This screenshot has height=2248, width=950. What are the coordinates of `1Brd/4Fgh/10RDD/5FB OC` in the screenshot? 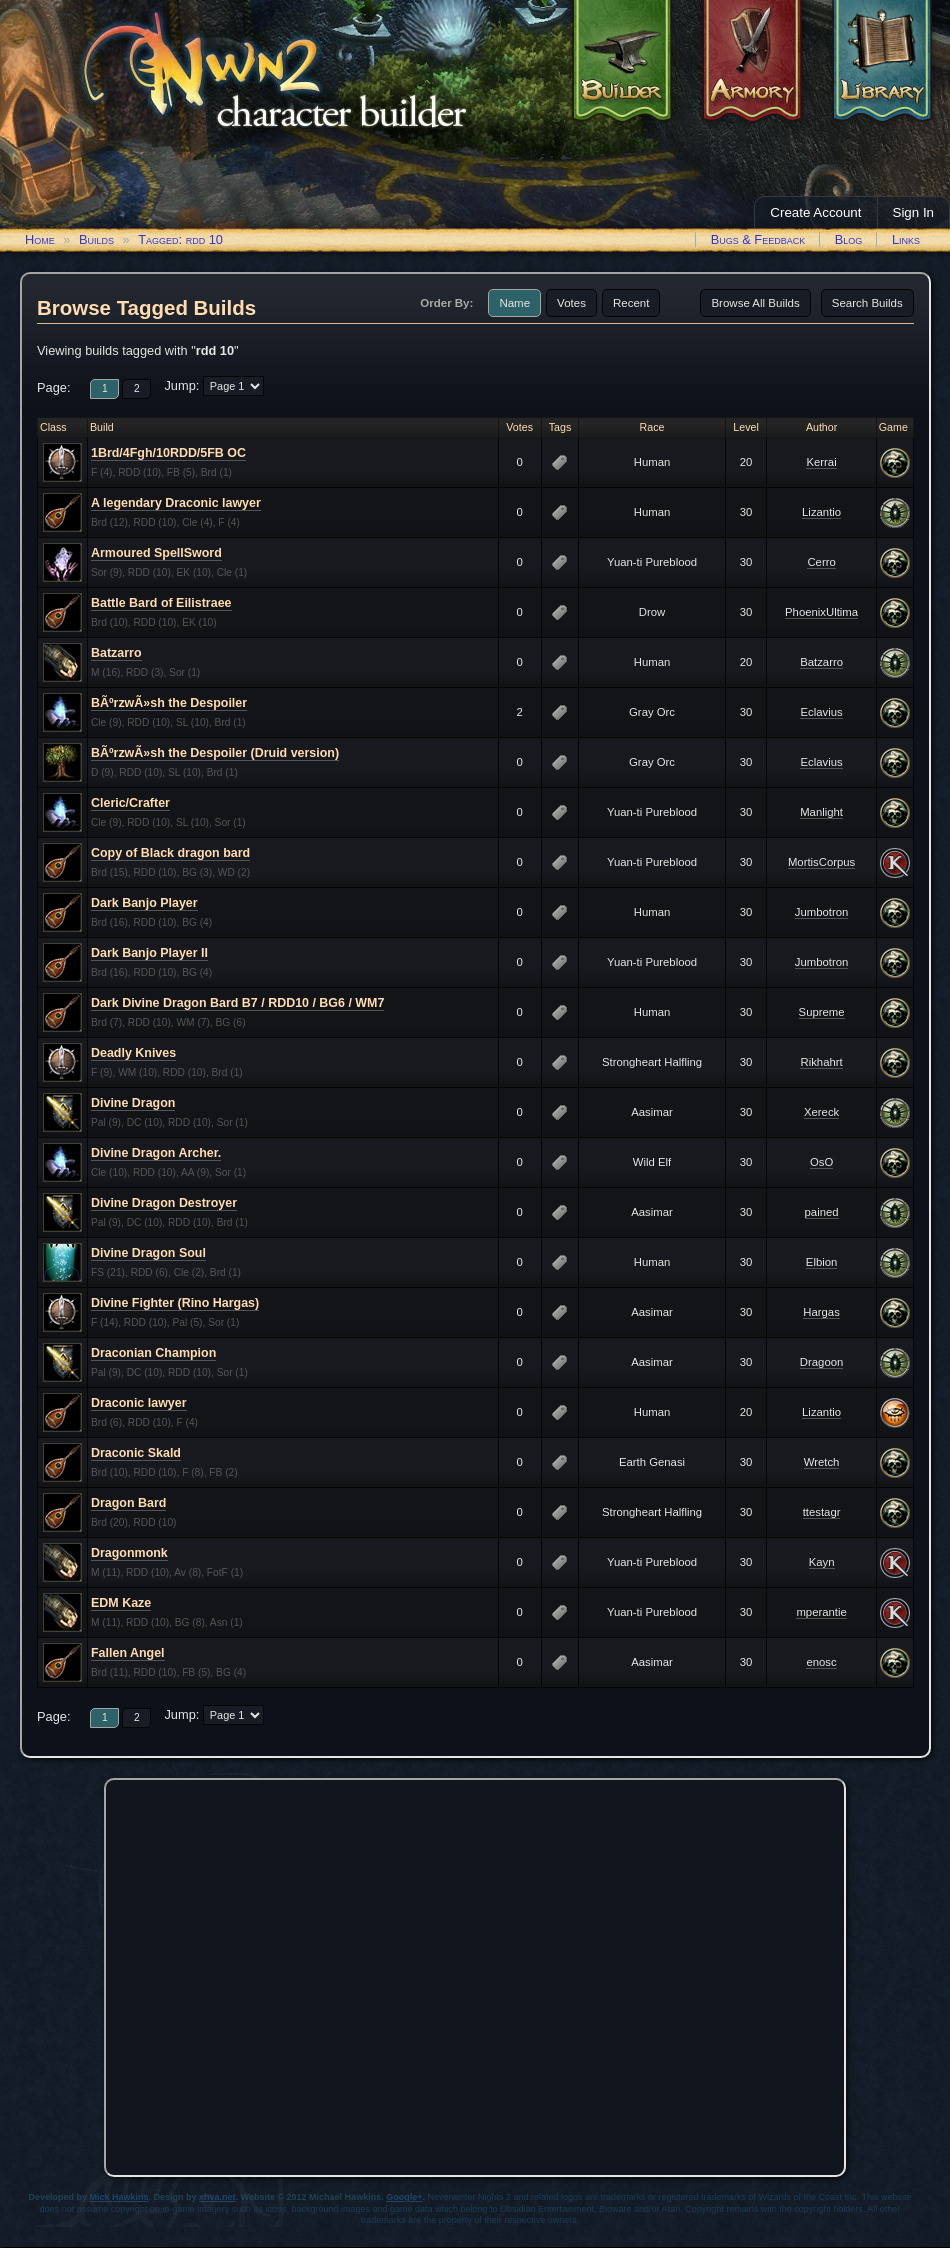 It's located at (168, 453).